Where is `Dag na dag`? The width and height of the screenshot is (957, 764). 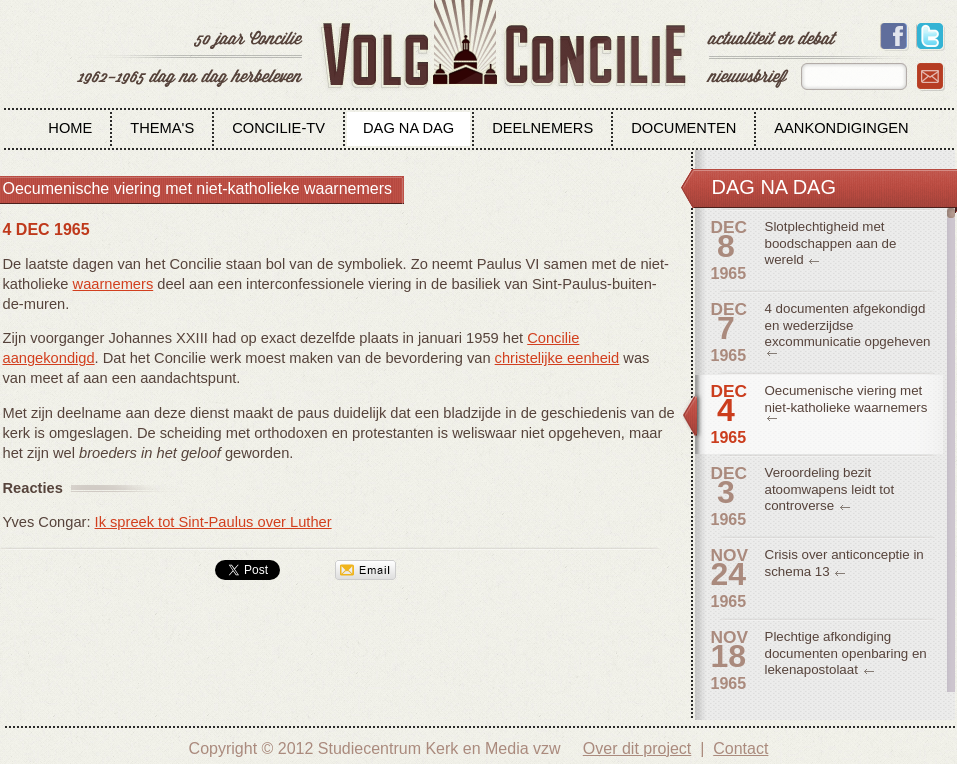 Dag na dag is located at coordinates (408, 128).